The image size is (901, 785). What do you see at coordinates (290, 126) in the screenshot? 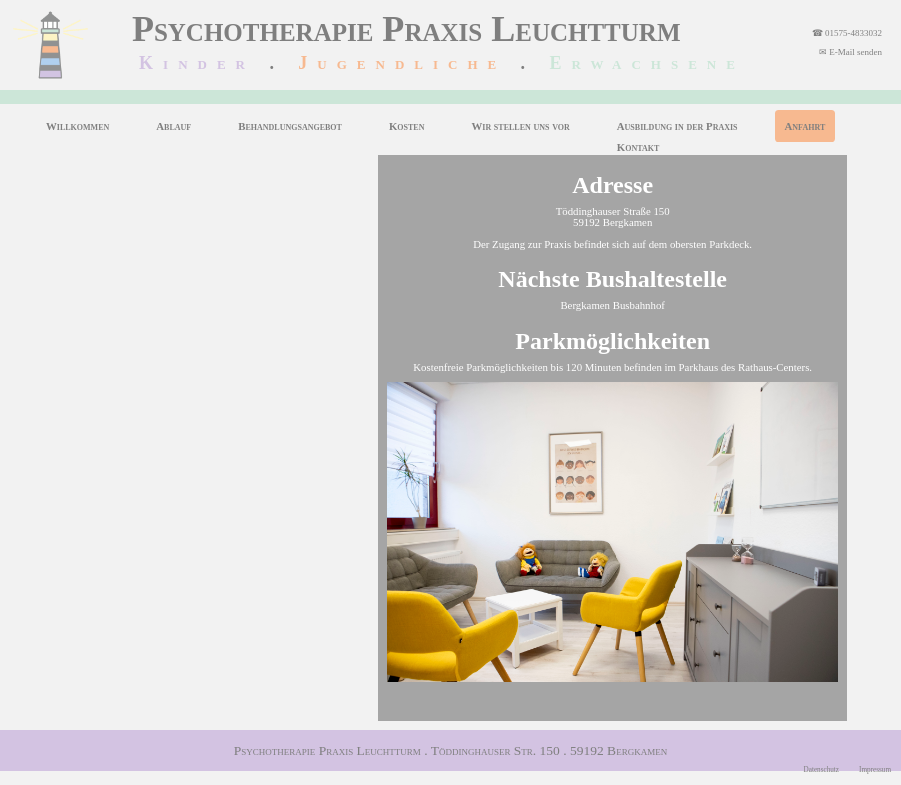
I see `Behandlungsangebot` at bounding box center [290, 126].